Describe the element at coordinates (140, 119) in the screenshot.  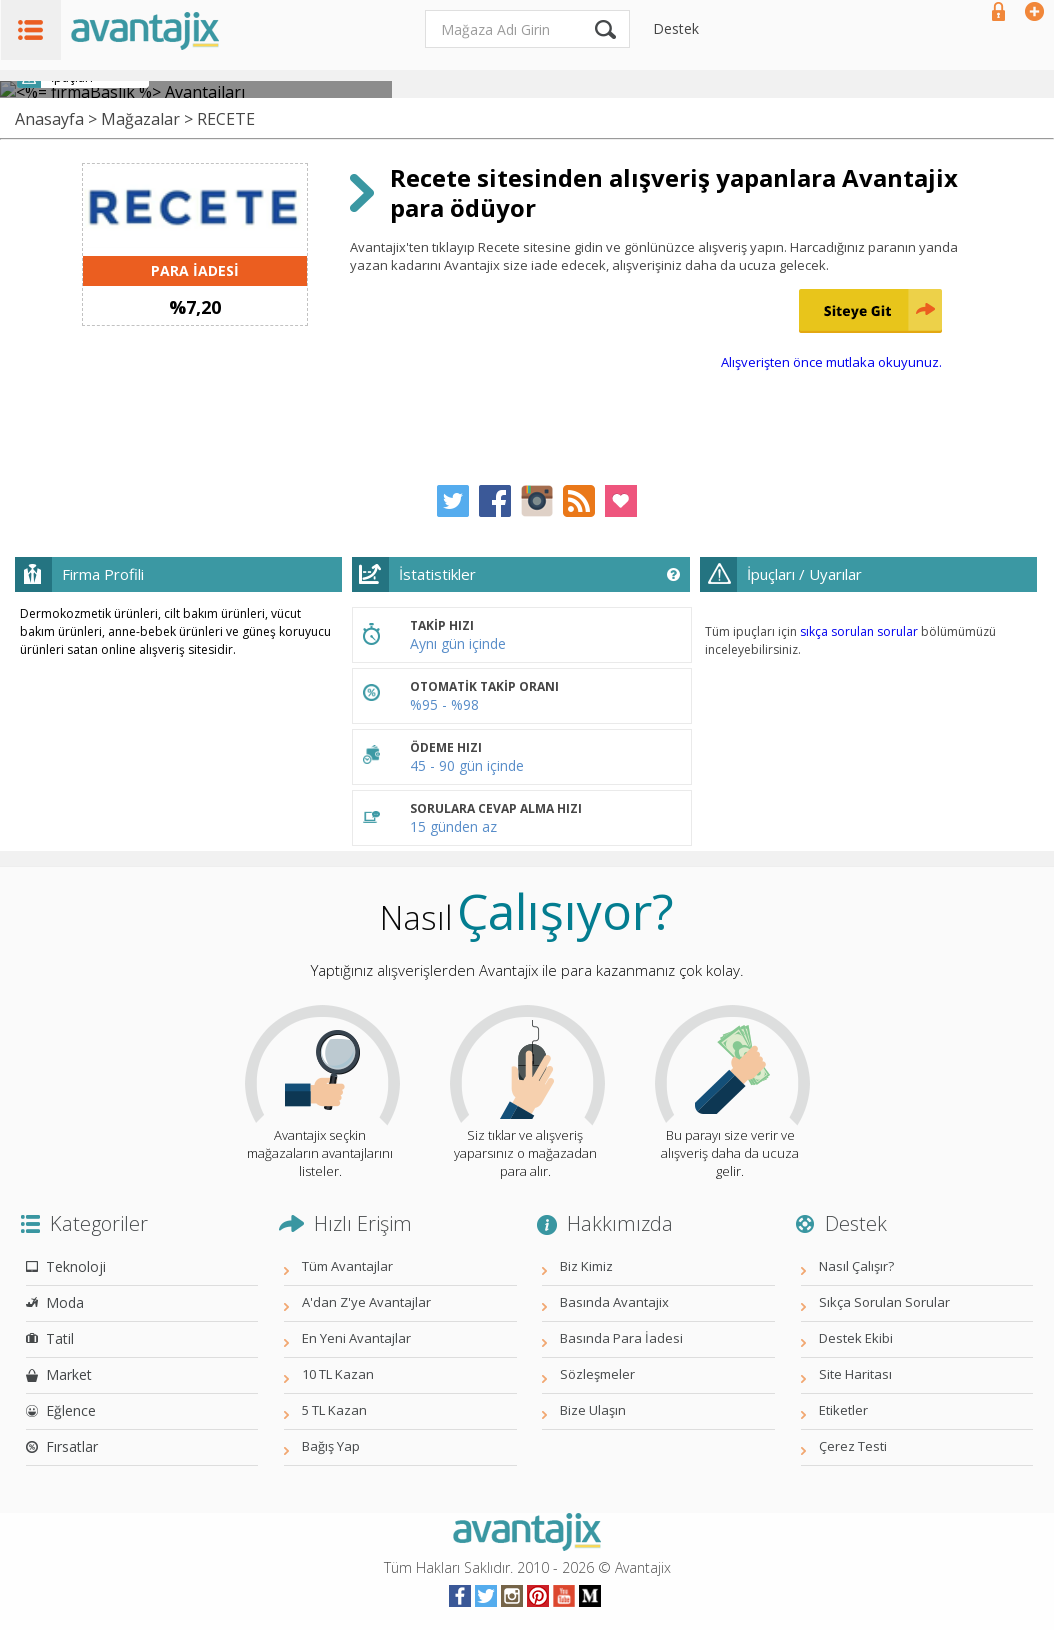
I see `Mağazalar` at that location.